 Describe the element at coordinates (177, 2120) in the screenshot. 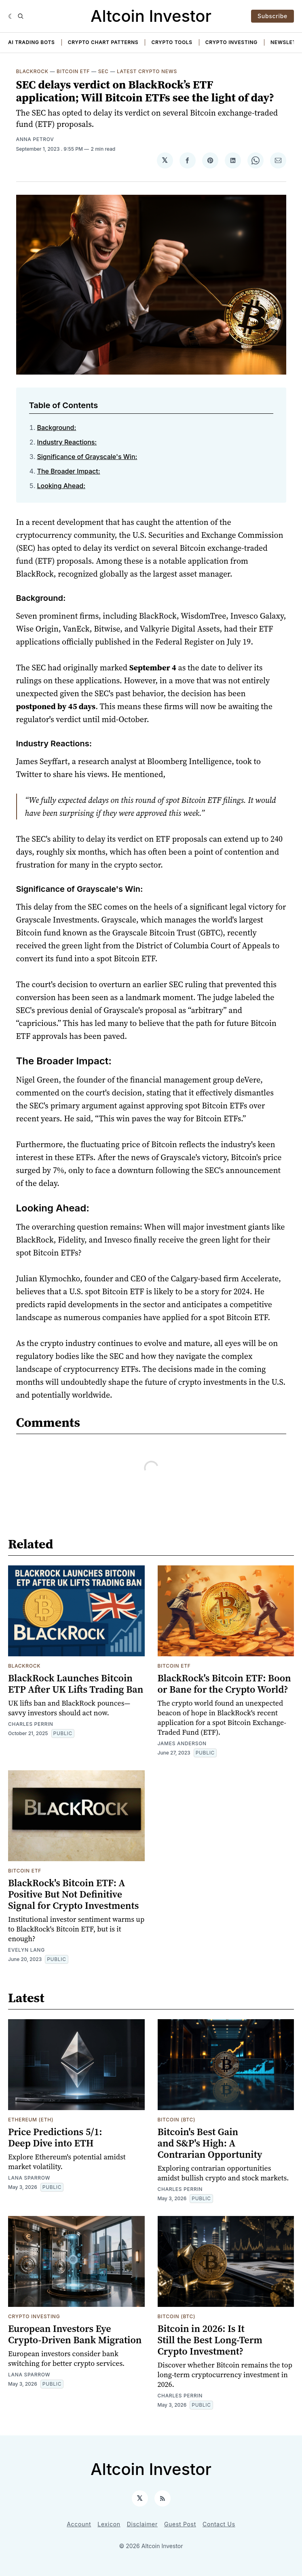

I see `Bitcoin (BTC)` at that location.